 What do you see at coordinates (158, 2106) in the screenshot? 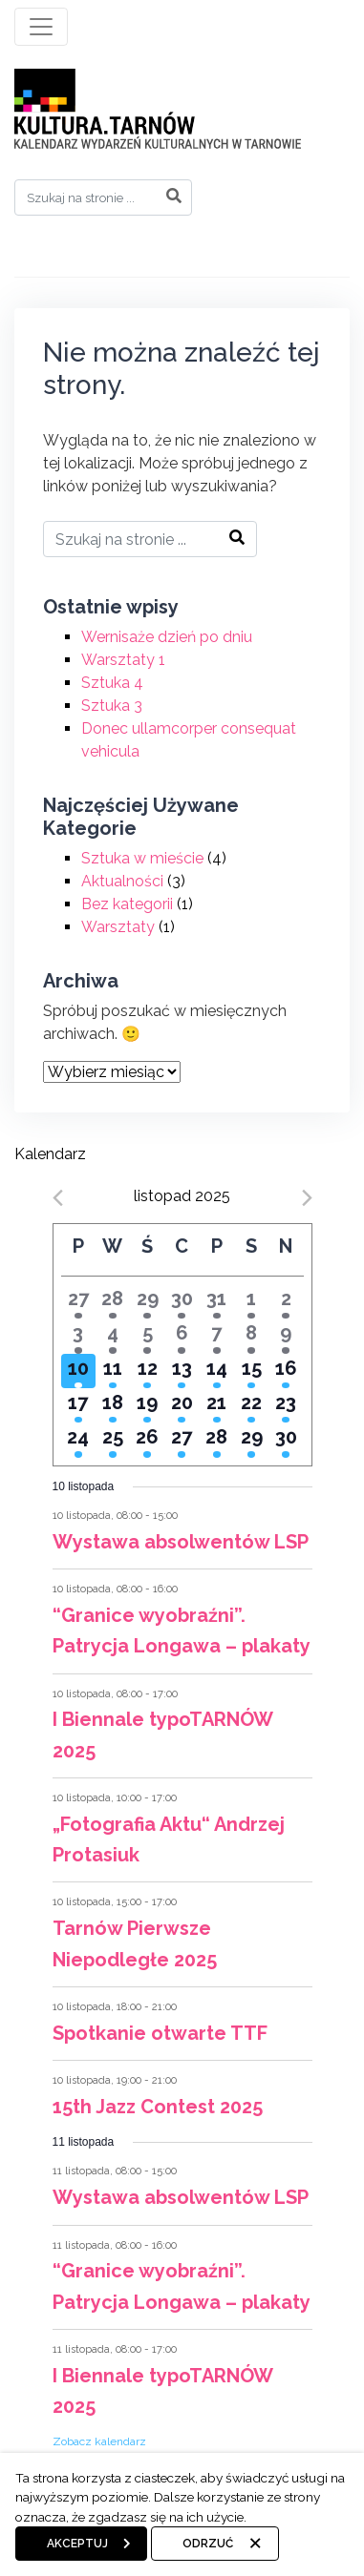
I see `15th Jazz Contest 2025` at bounding box center [158, 2106].